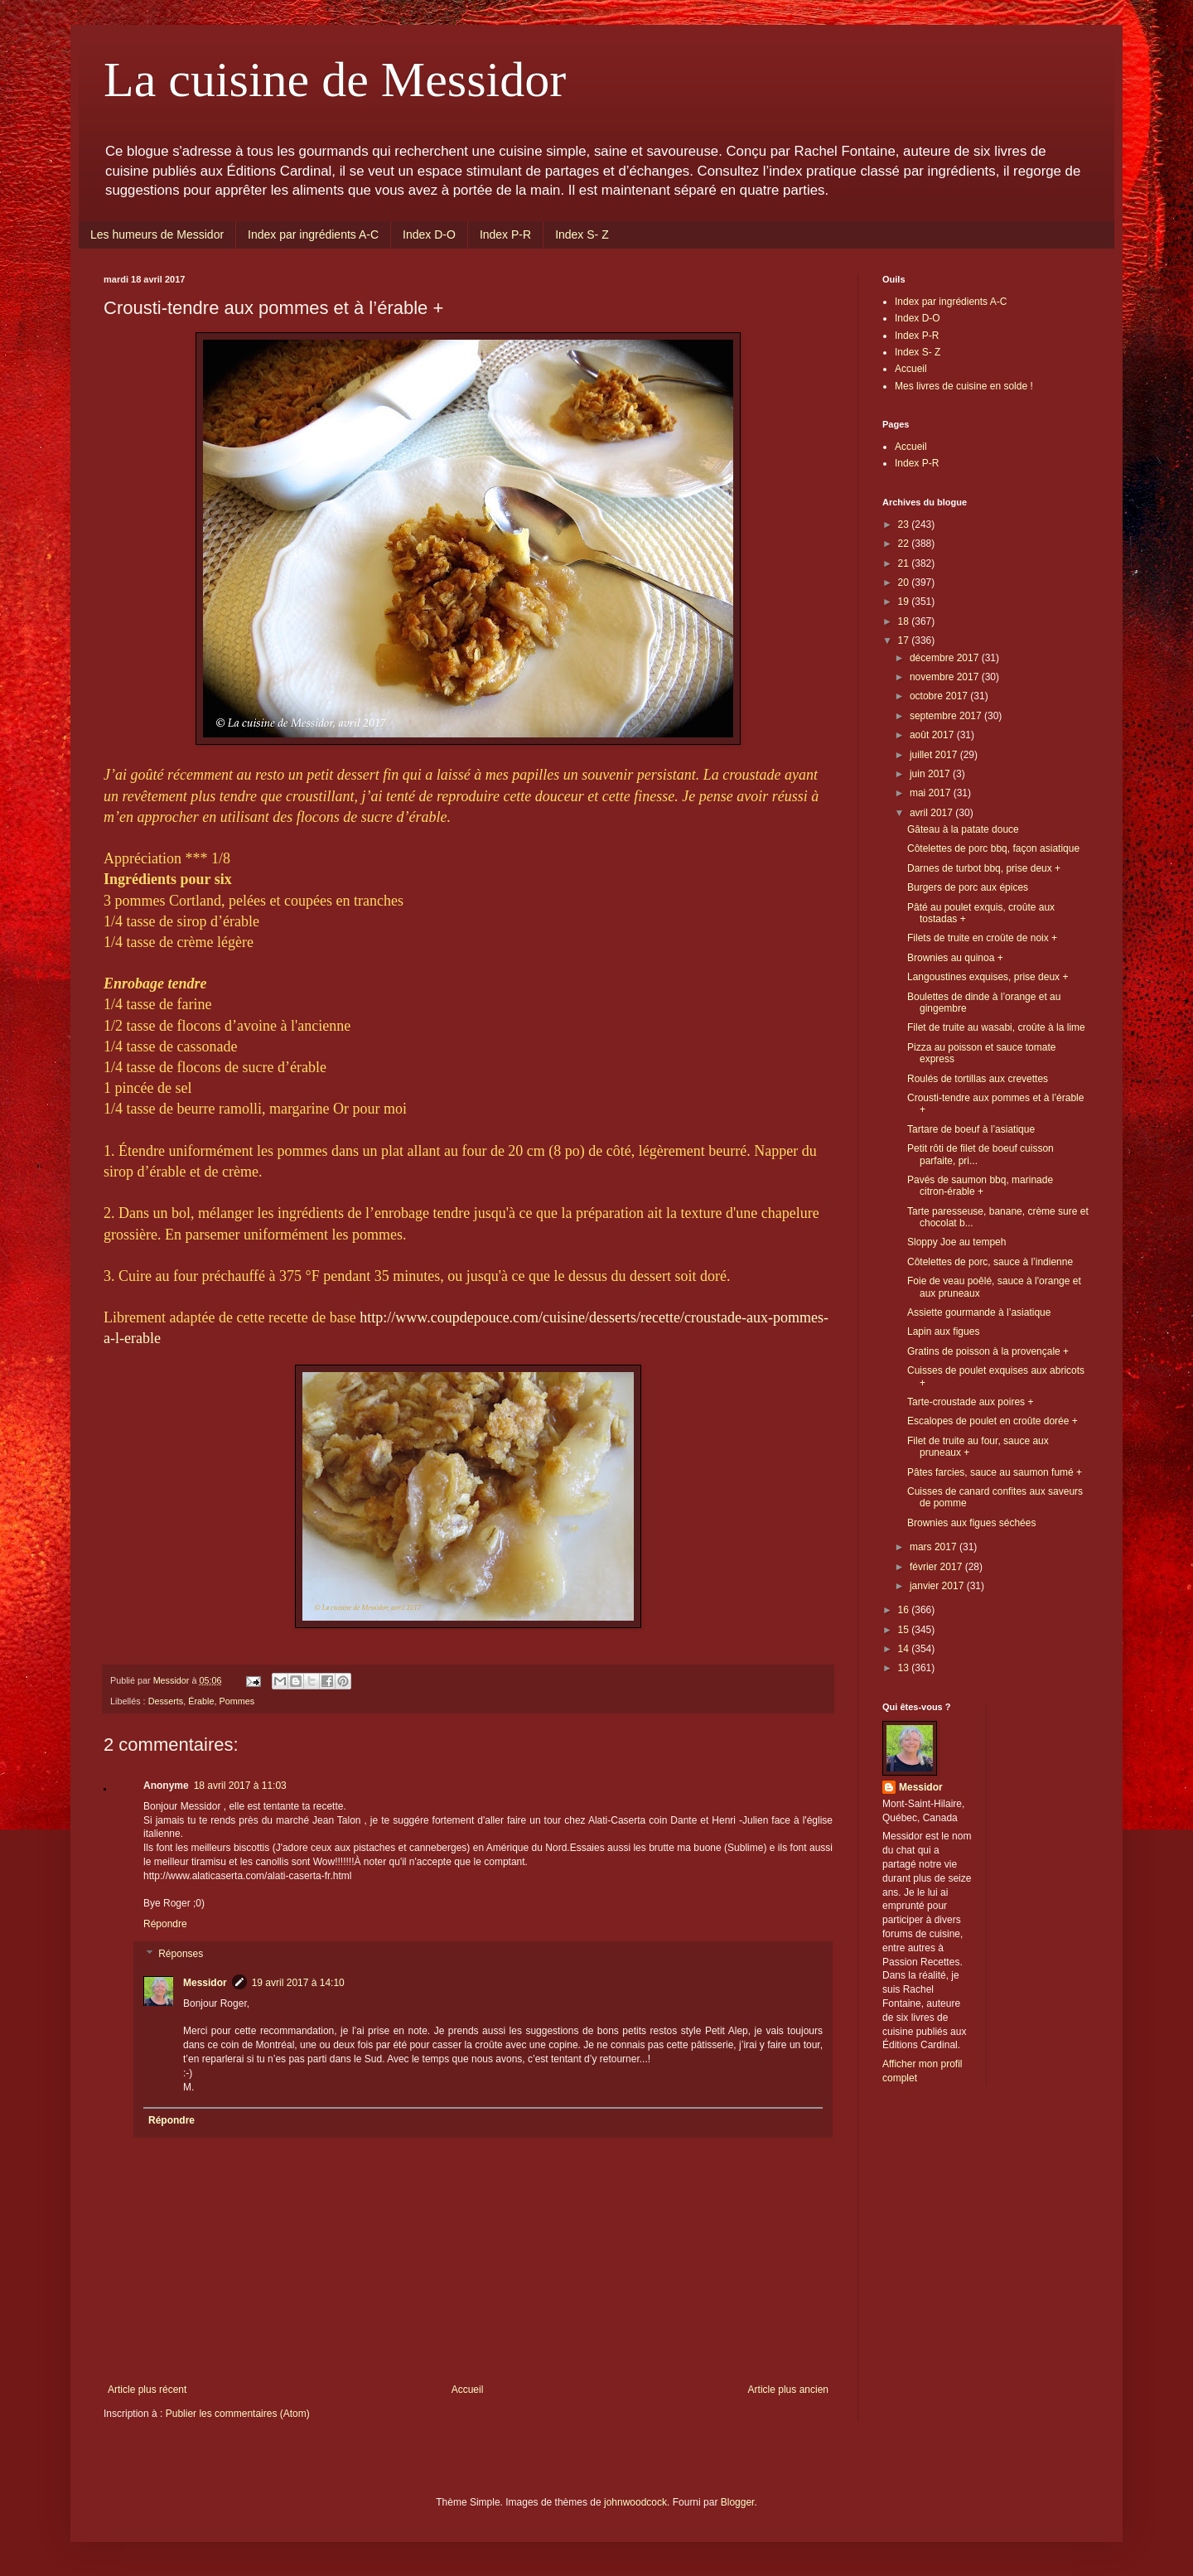 This screenshot has height=2576, width=1193. Describe the element at coordinates (988, 1351) in the screenshot. I see `Gratins de poisson à la provençale +` at that location.